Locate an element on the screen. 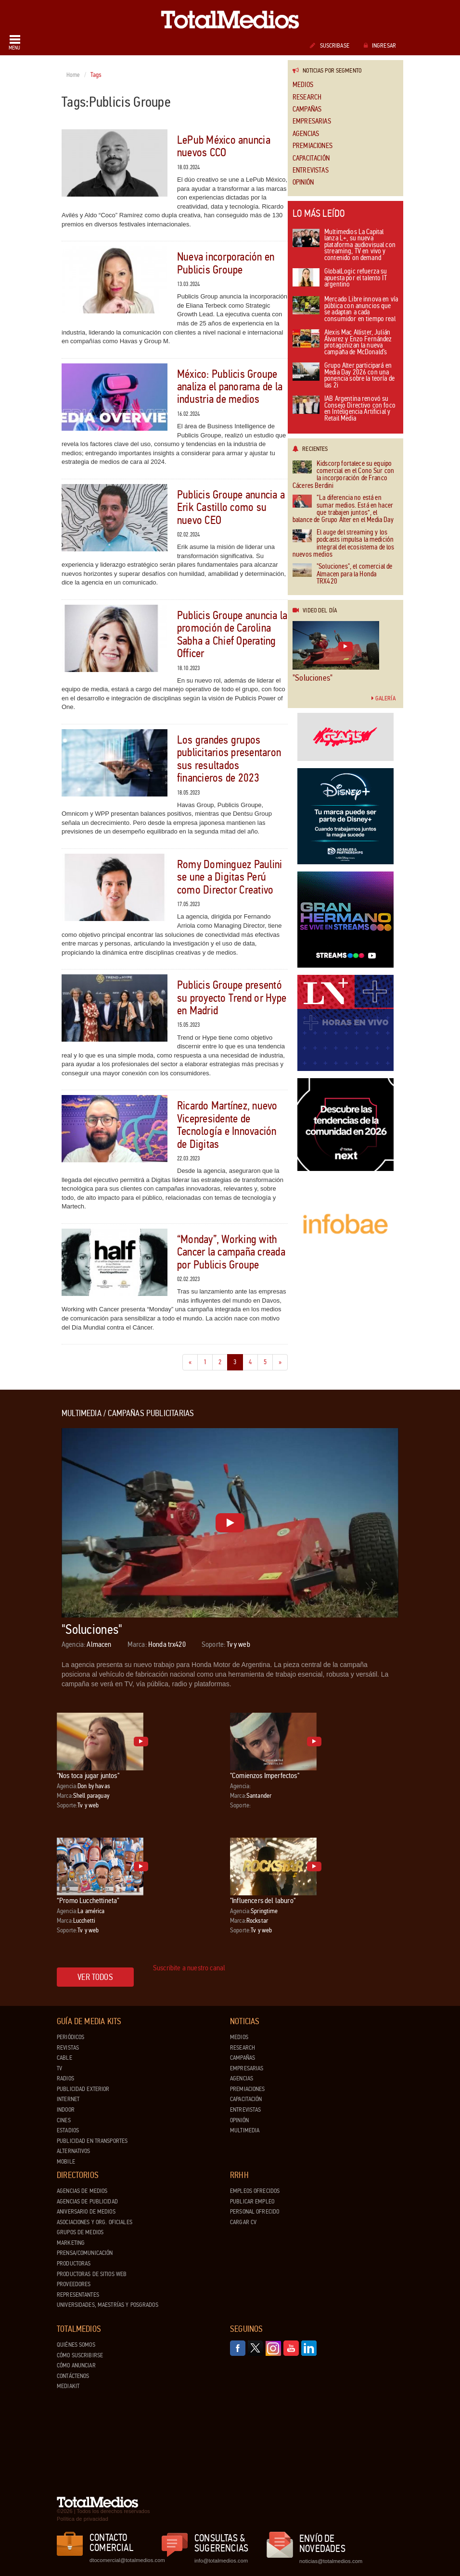 Image resolution: width=460 pixels, height=2576 pixels. Periódicos is located at coordinates (70, 2037).